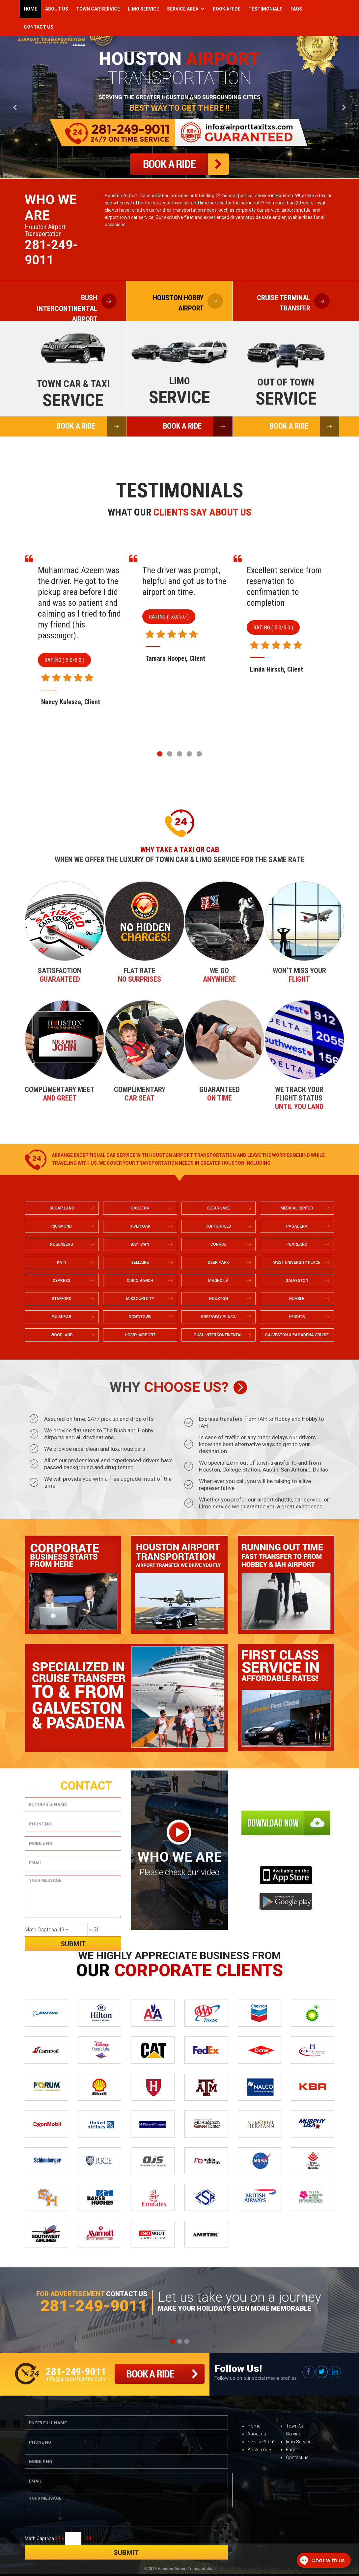 This screenshot has width=359, height=2576. What do you see at coordinates (38, 27) in the screenshot?
I see `Contact Us` at bounding box center [38, 27].